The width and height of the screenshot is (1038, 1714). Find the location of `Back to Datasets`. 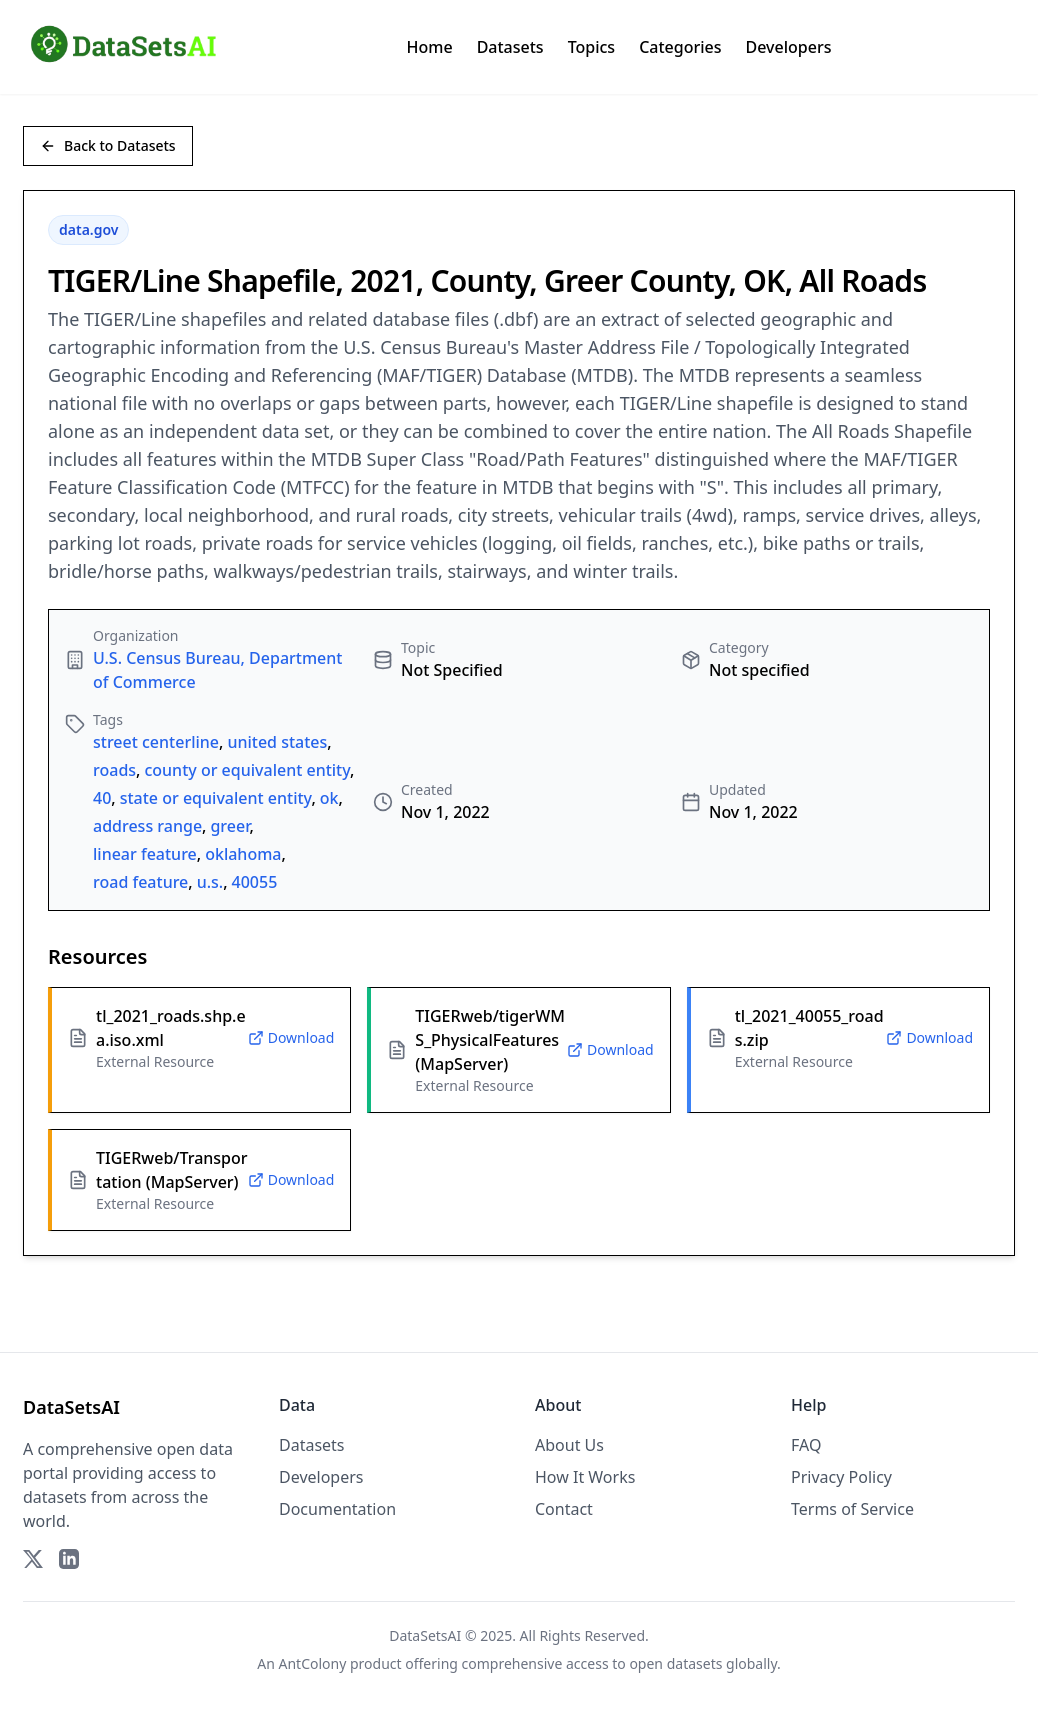

Back to Datasets is located at coordinates (108, 145).